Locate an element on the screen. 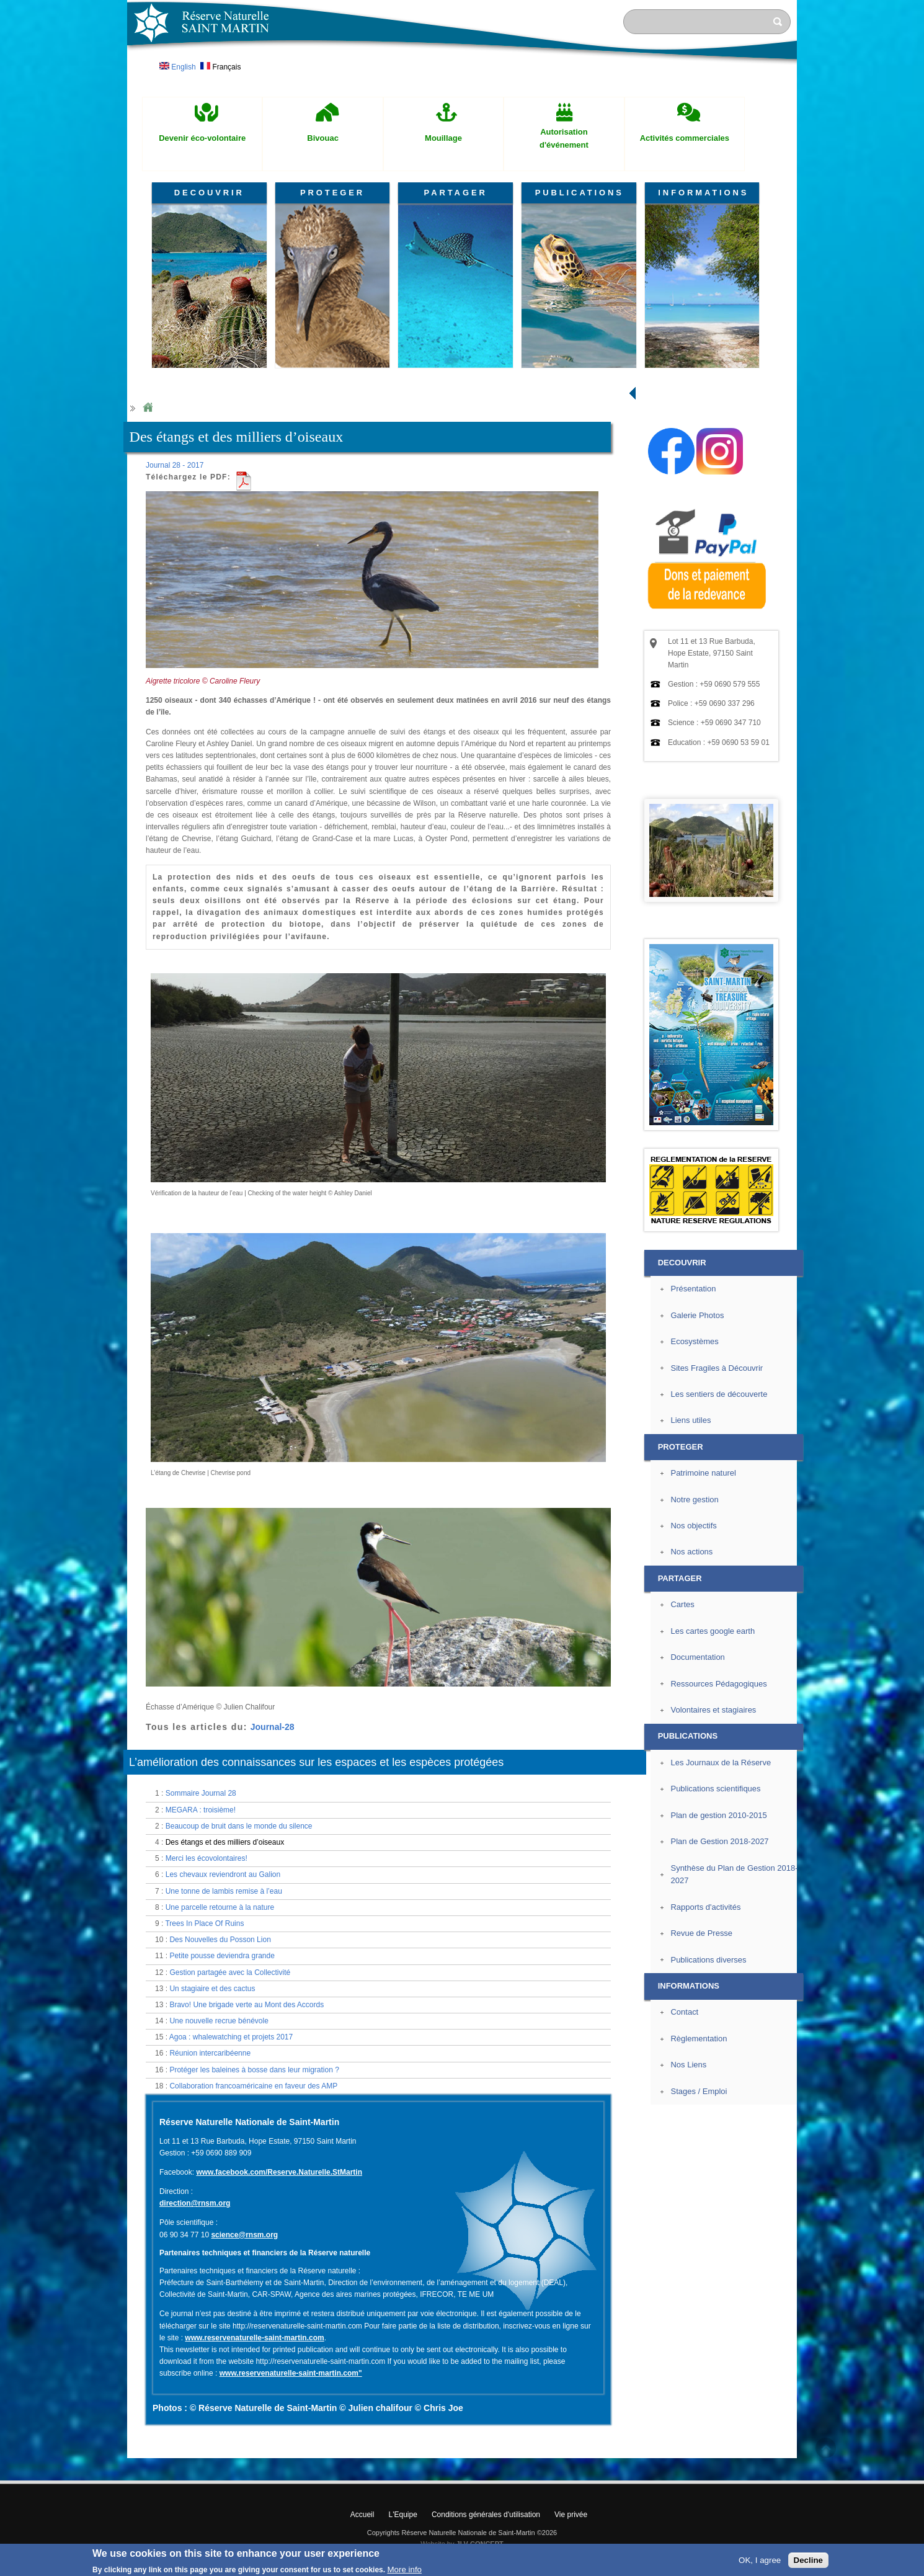 This screenshot has height=2576, width=924. Petite pousse deviendra grande is located at coordinates (221, 1955).